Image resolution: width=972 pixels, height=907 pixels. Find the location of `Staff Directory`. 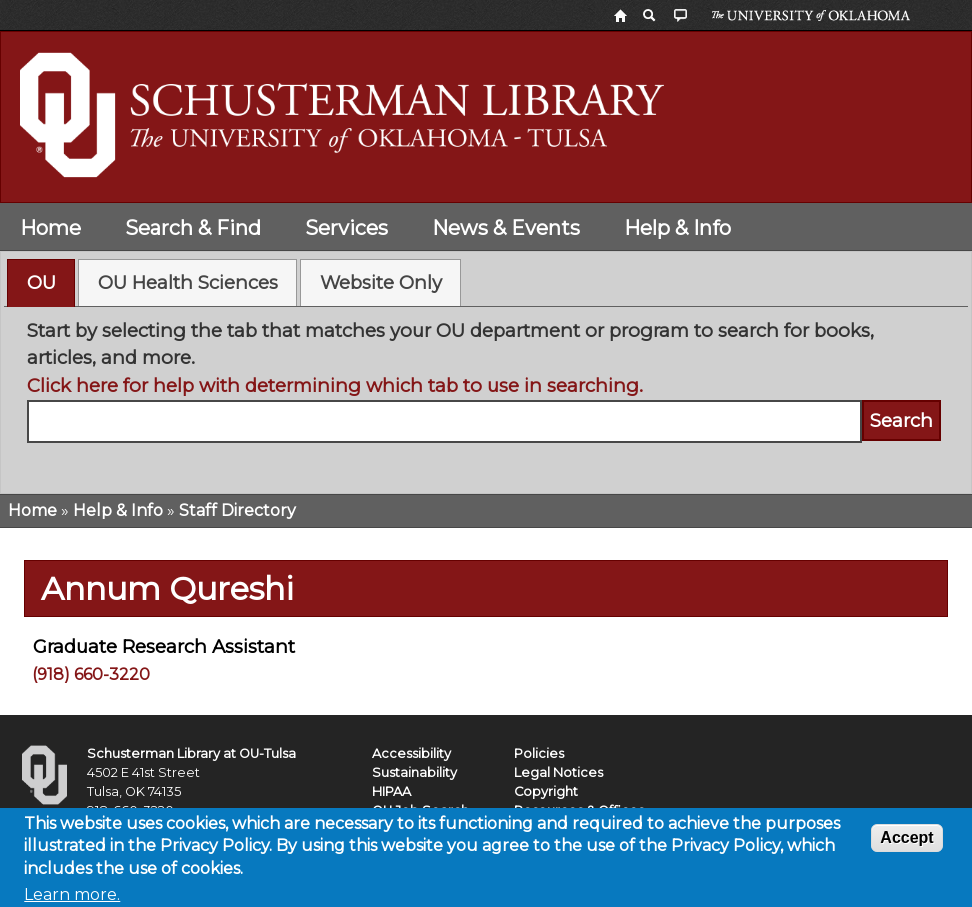

Staff Directory is located at coordinates (237, 510).